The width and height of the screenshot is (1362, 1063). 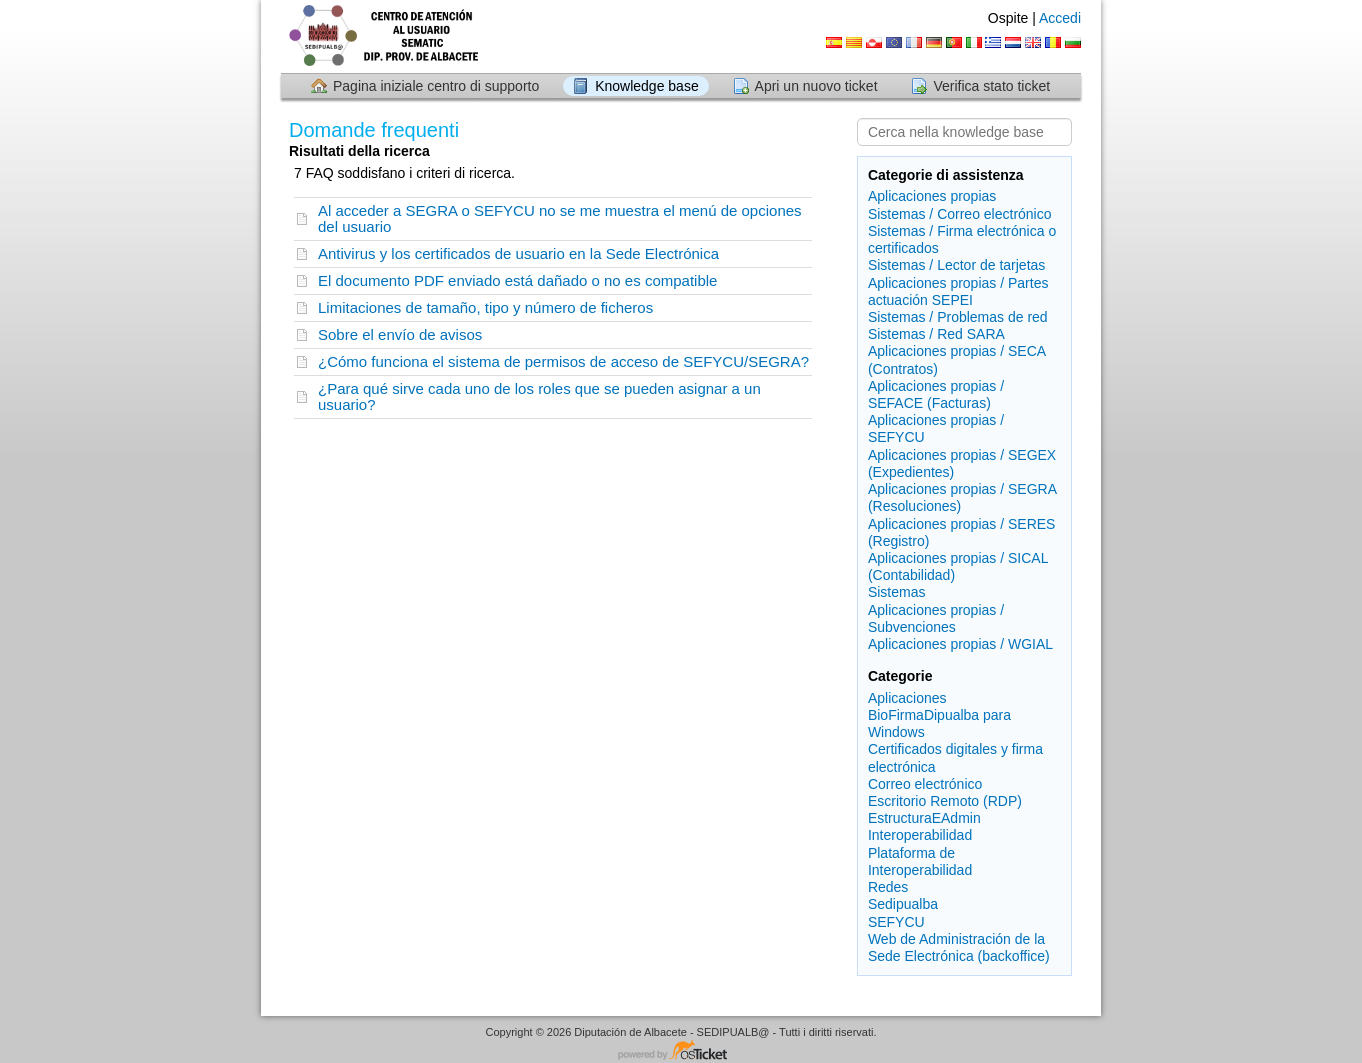 What do you see at coordinates (960, 214) in the screenshot?
I see `Sistemas / Correo electrónico` at bounding box center [960, 214].